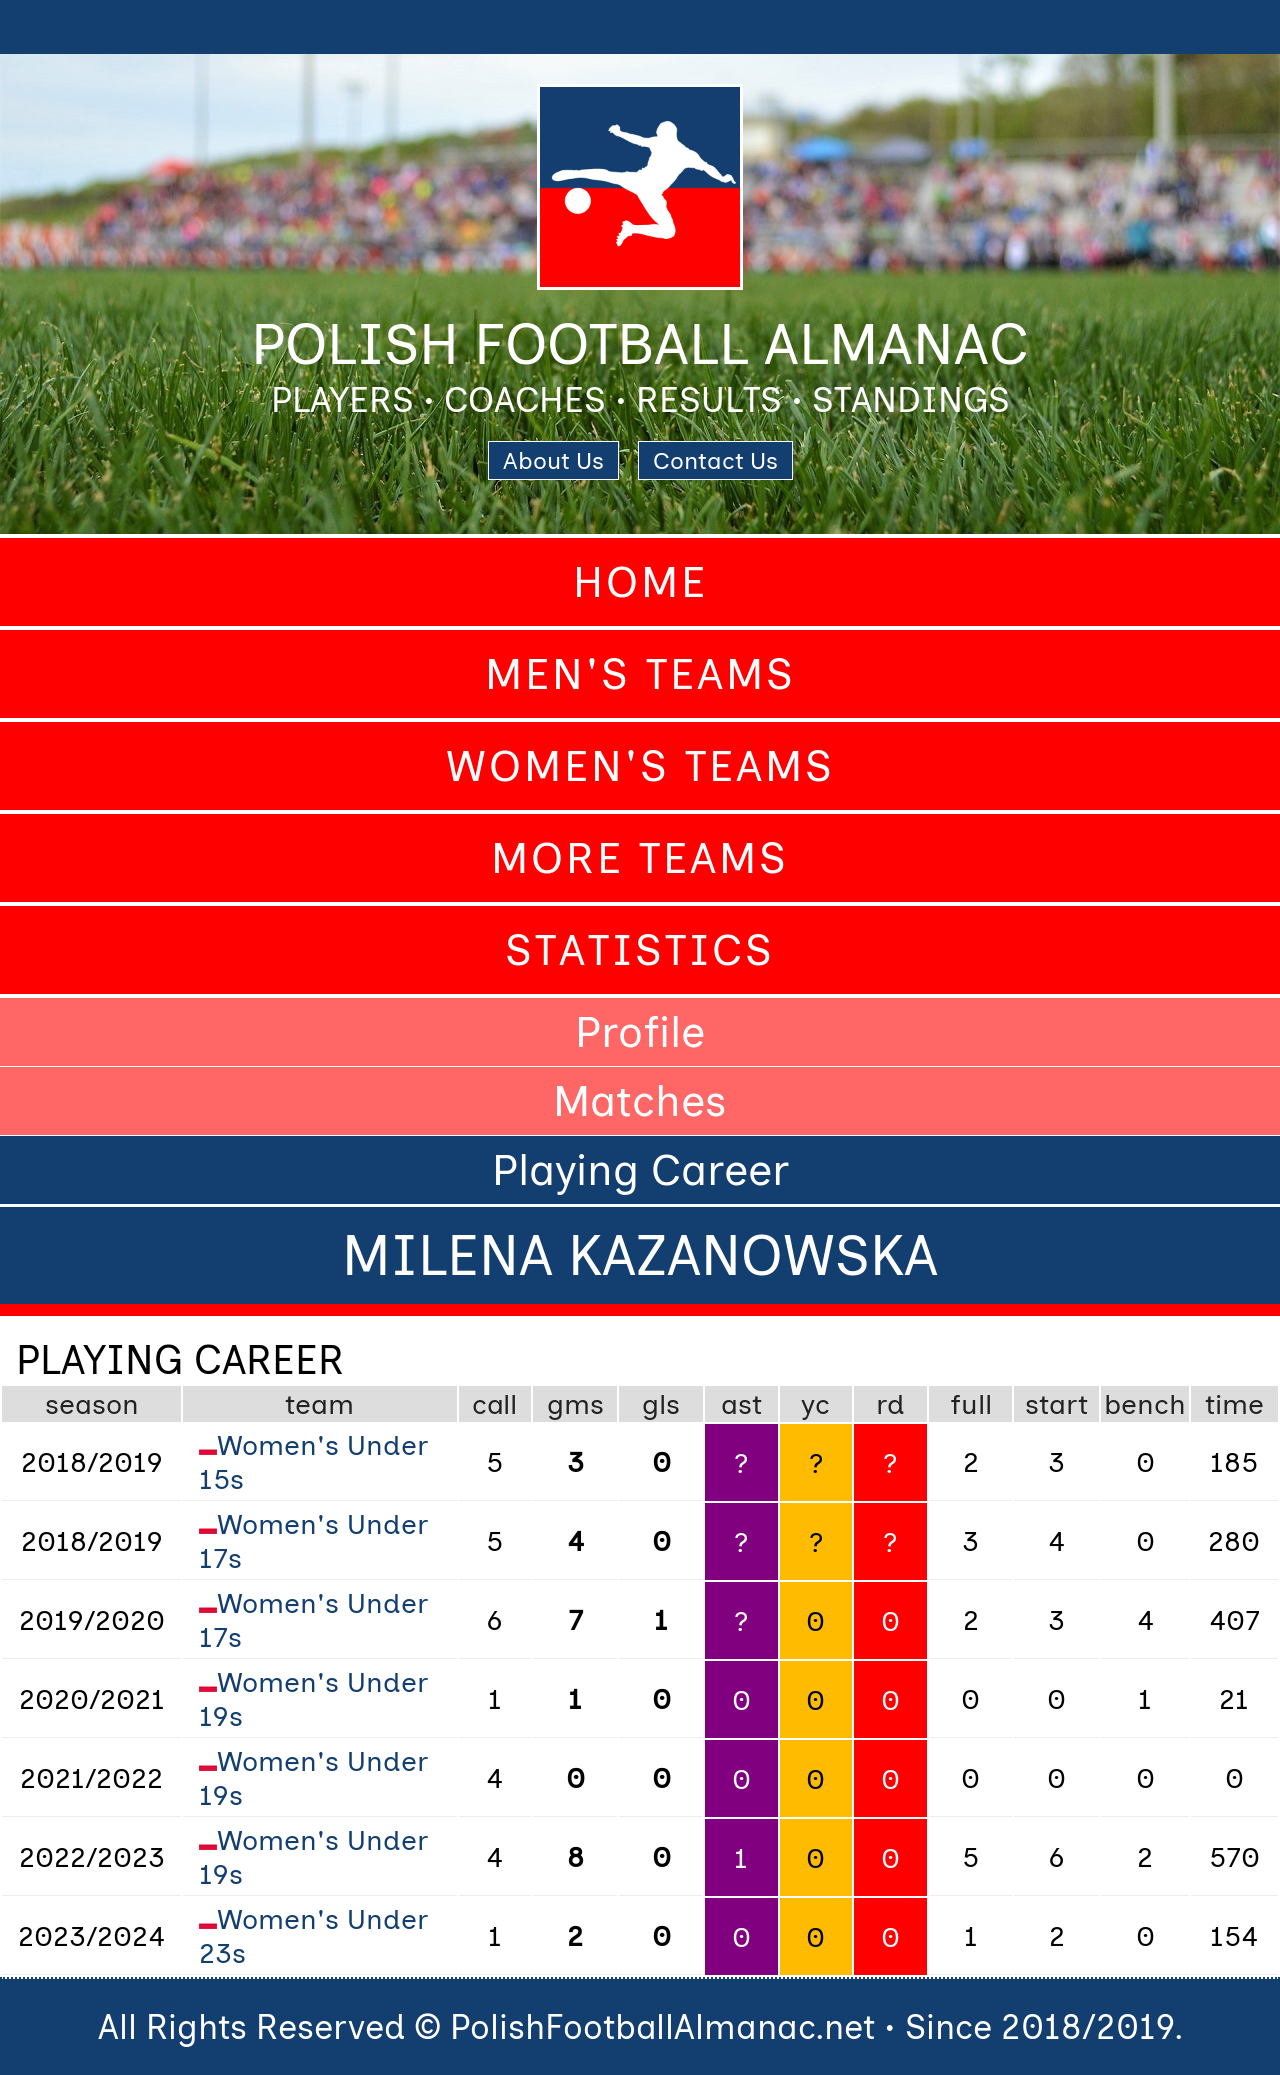  I want to click on team, so click(319, 1404).